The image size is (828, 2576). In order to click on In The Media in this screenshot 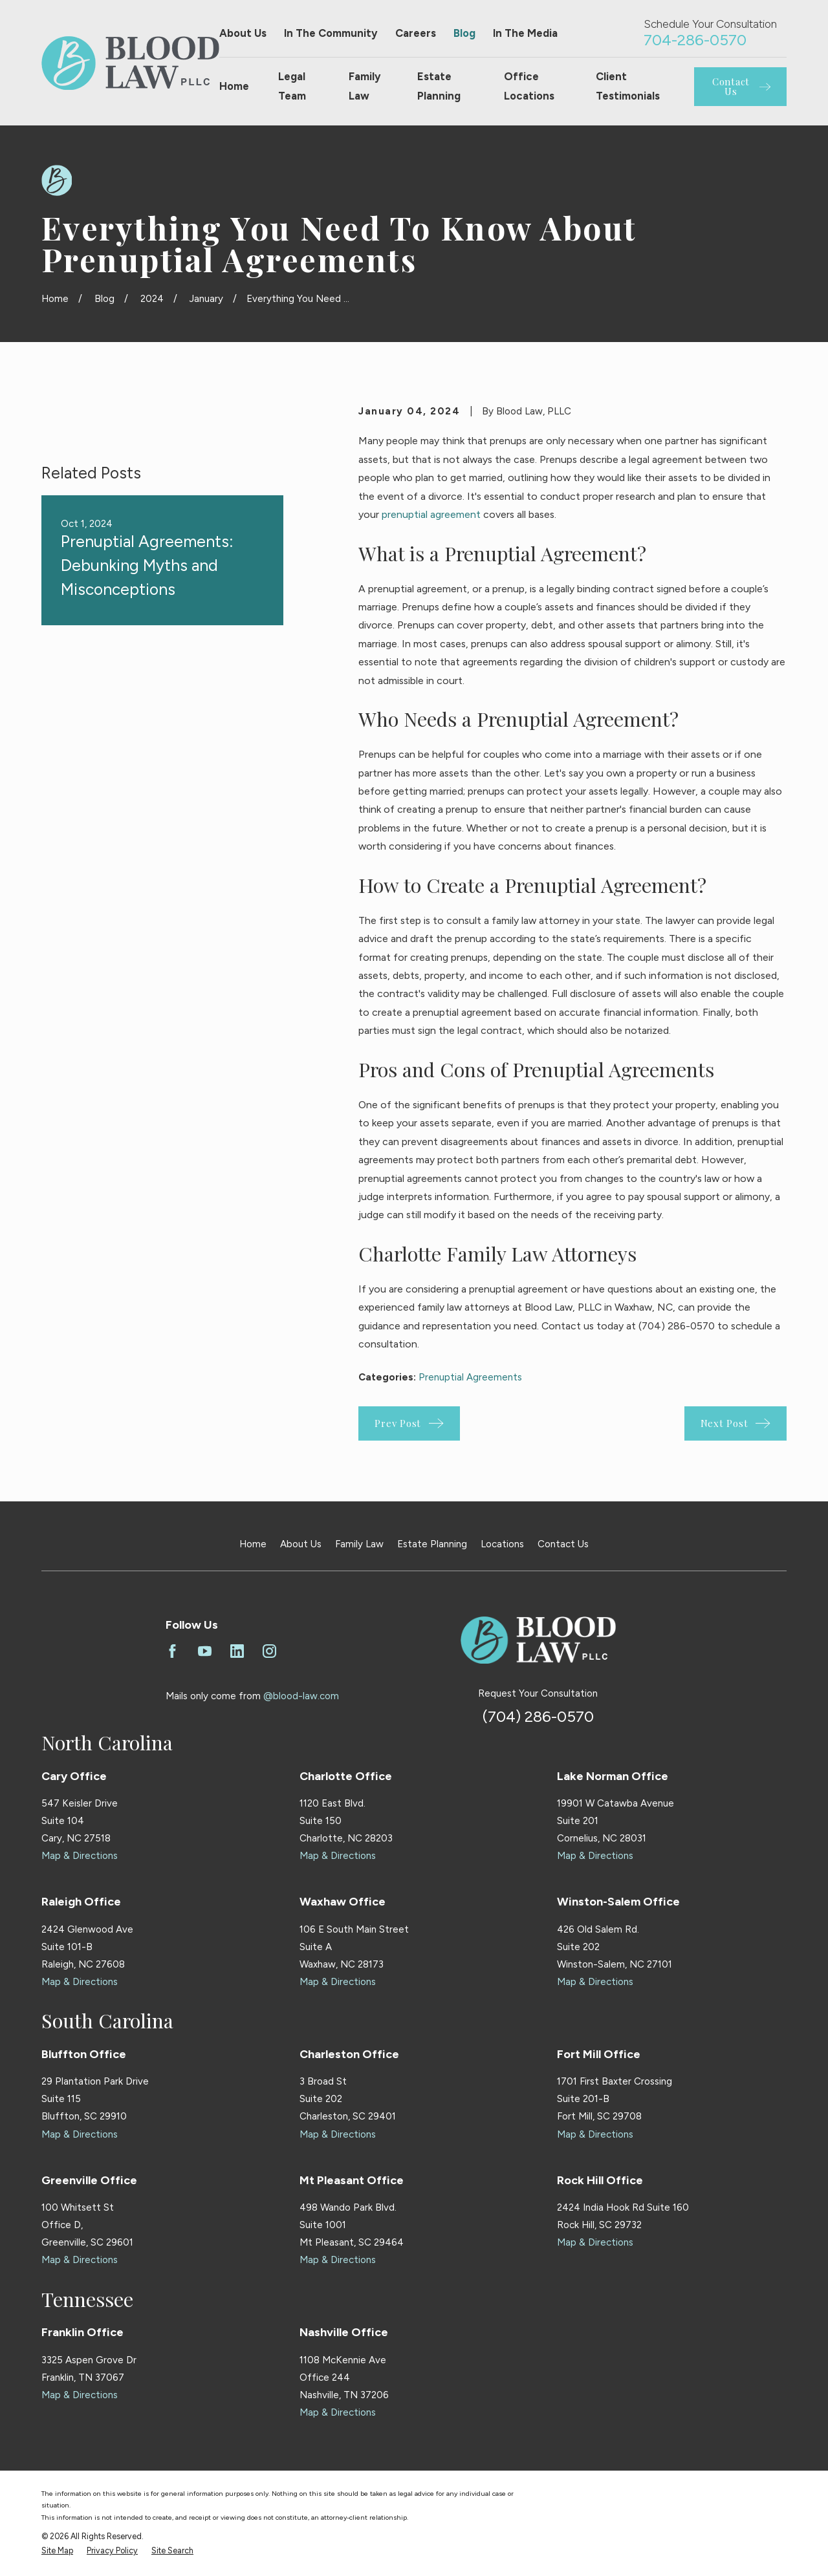, I will do `click(525, 33)`.